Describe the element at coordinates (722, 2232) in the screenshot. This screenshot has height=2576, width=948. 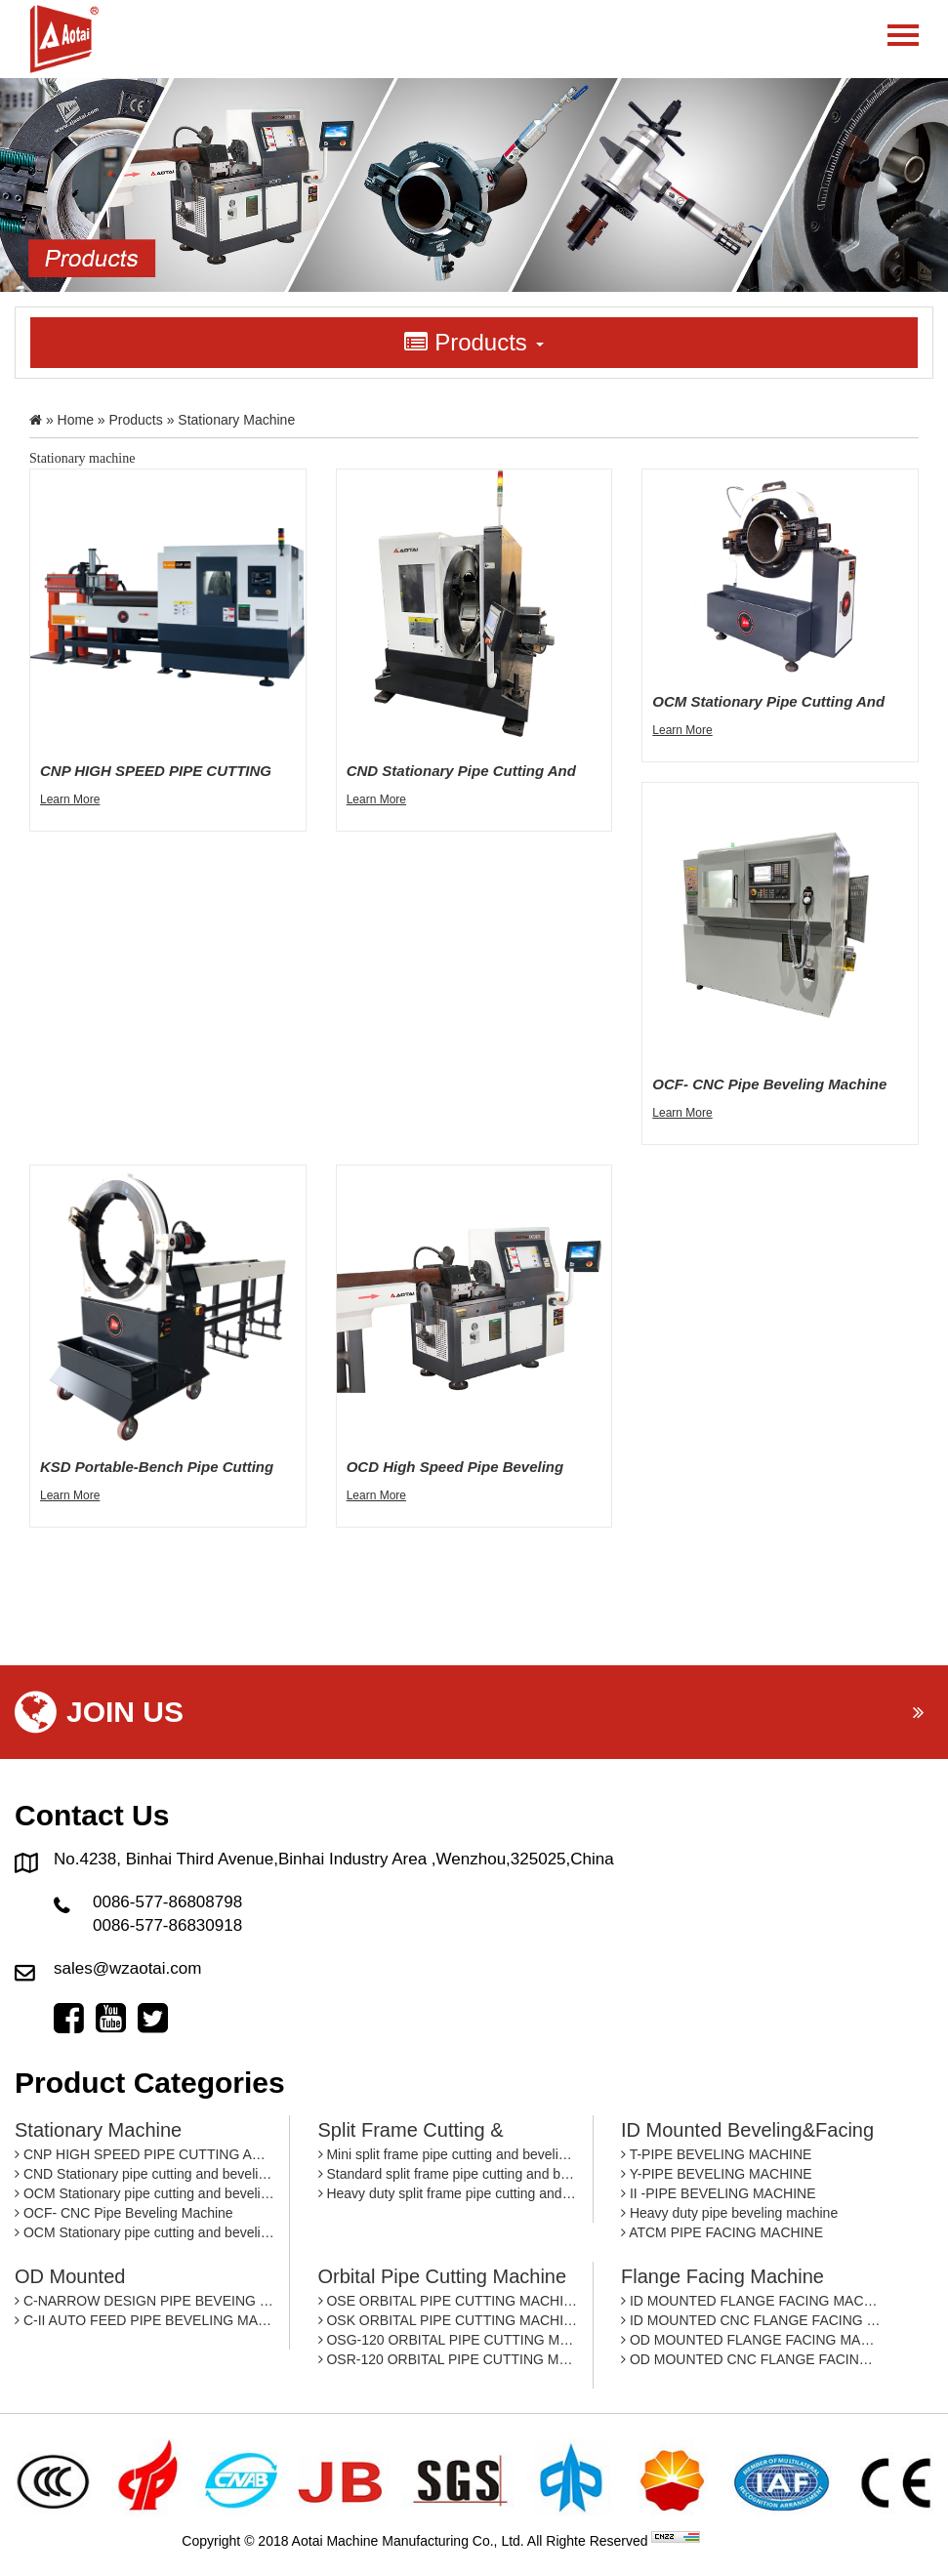
I see `ATCM PIPE FACING MACHINE` at that location.